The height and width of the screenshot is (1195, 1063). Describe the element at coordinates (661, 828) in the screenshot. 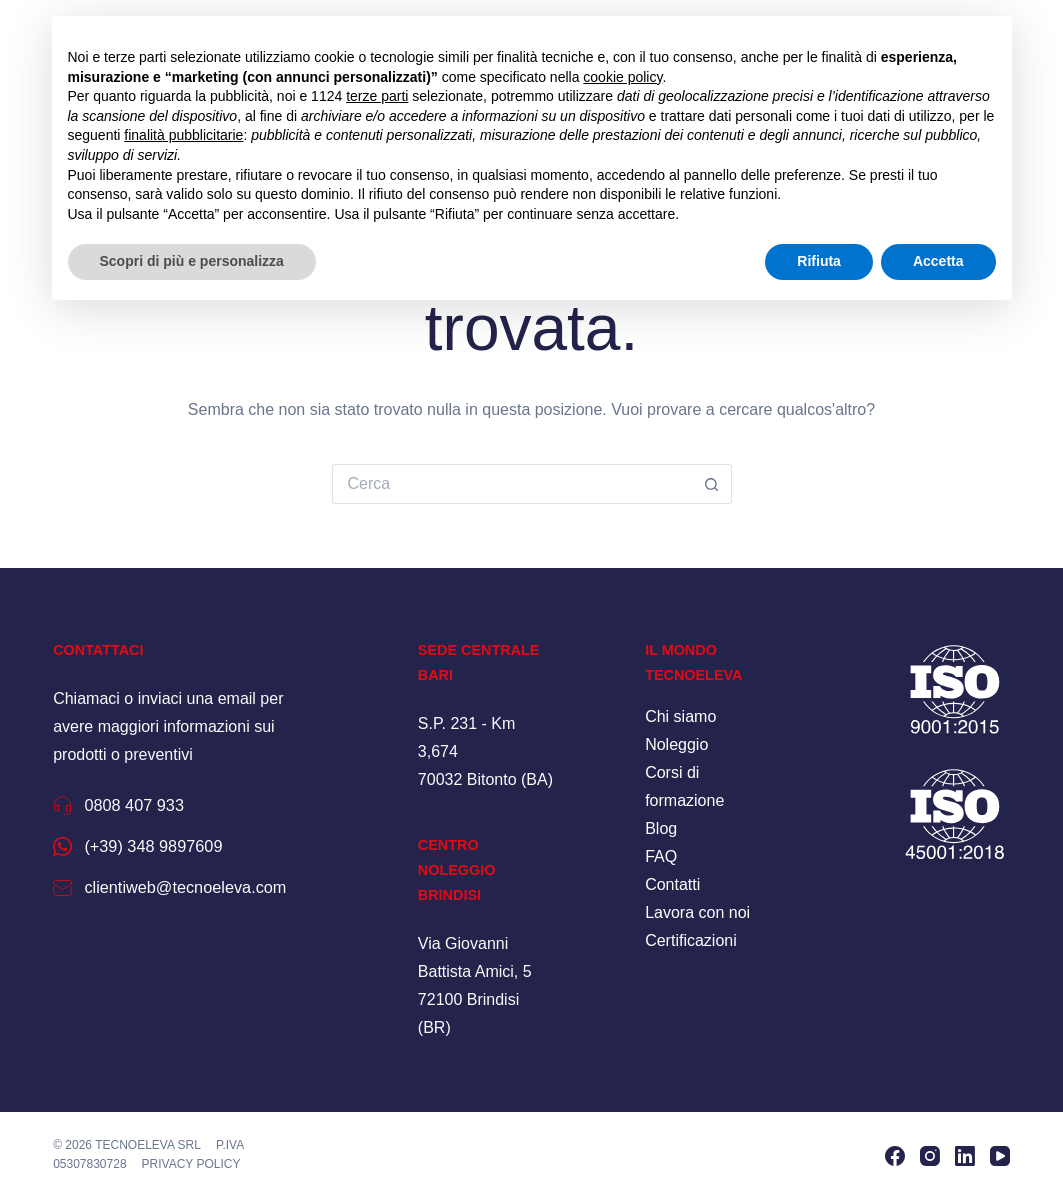

I see `Blog` at that location.